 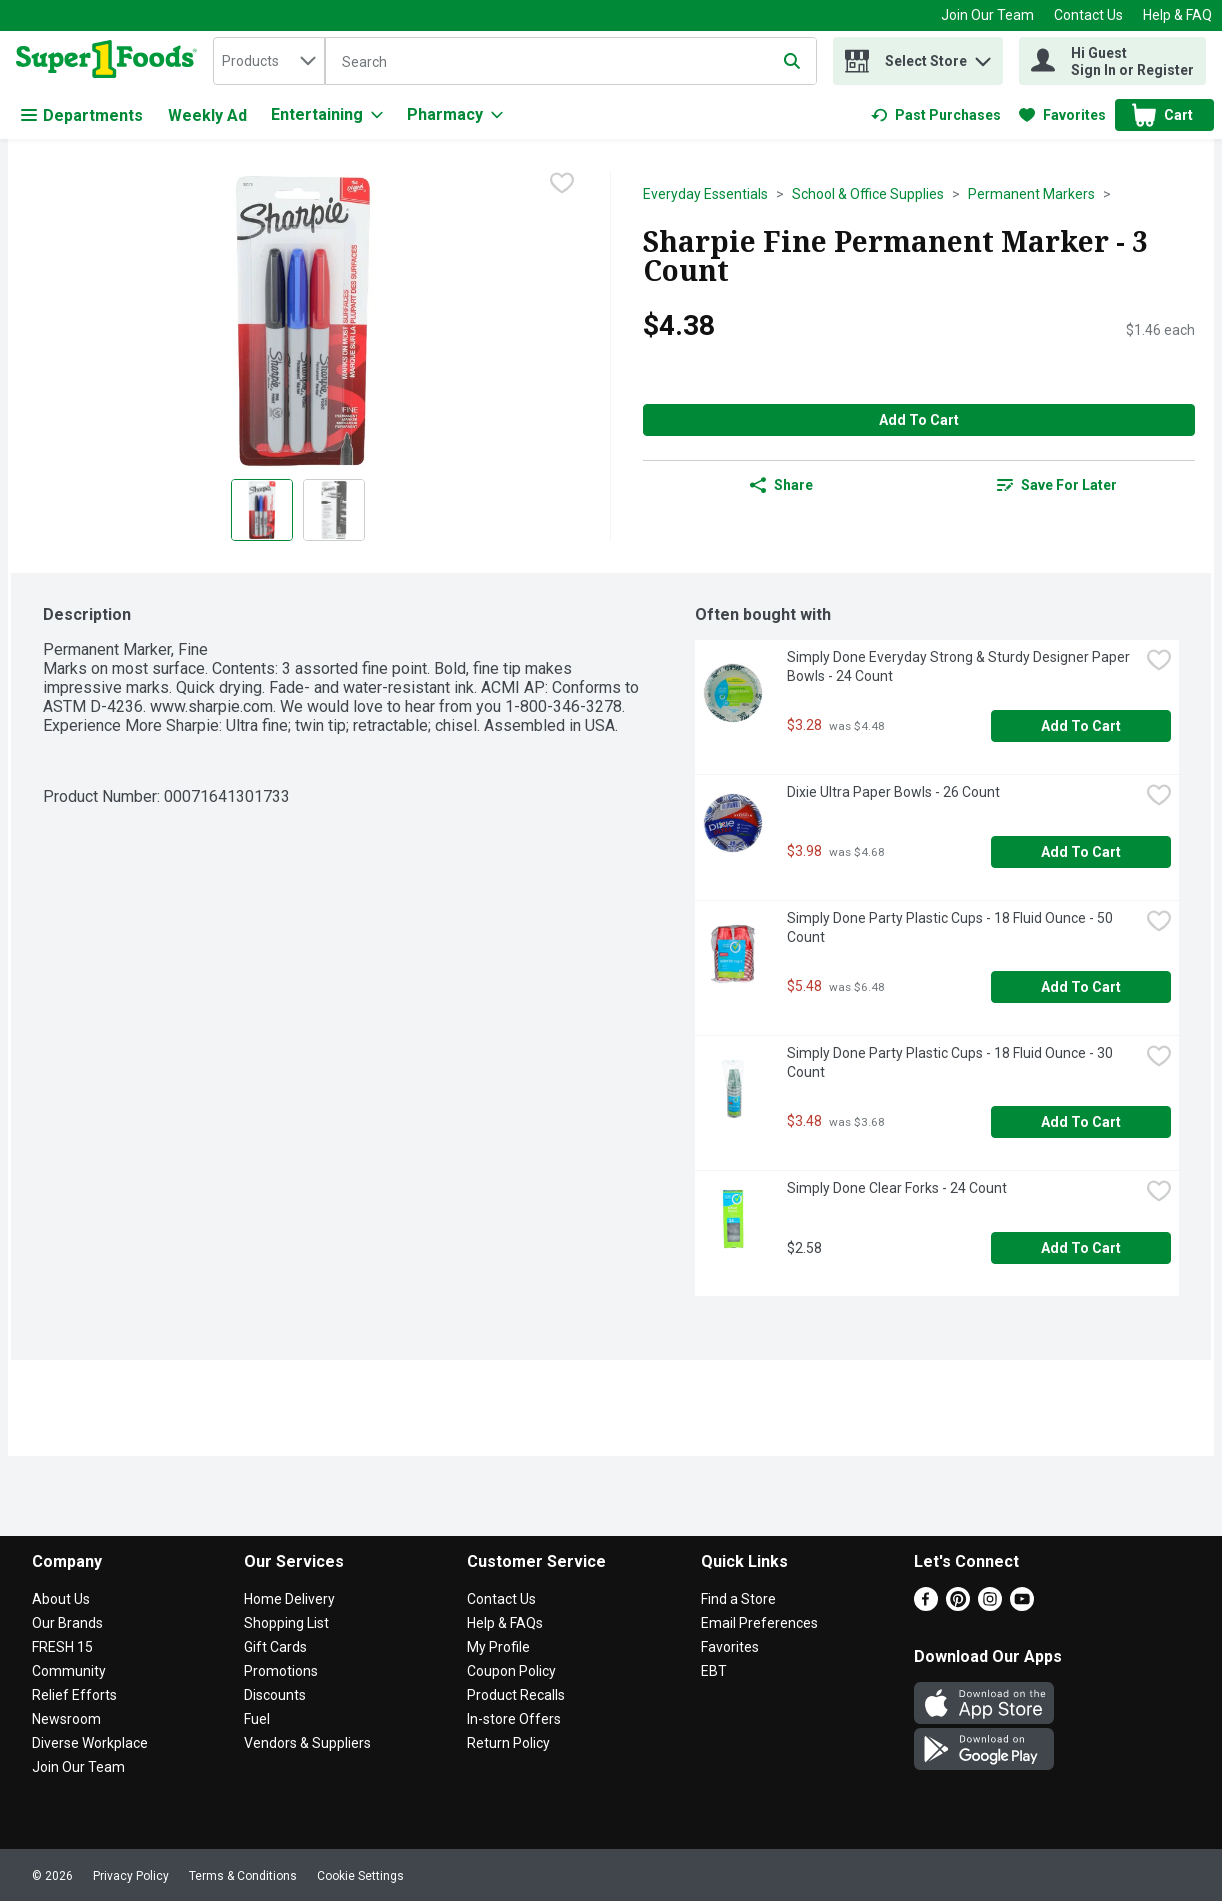 What do you see at coordinates (1081, 1122) in the screenshot?
I see `Add to Cart [Add to Cart Simply Done Party Plastic Cups - 18 Fluid Ounce - 30 Count $3.48]` at bounding box center [1081, 1122].